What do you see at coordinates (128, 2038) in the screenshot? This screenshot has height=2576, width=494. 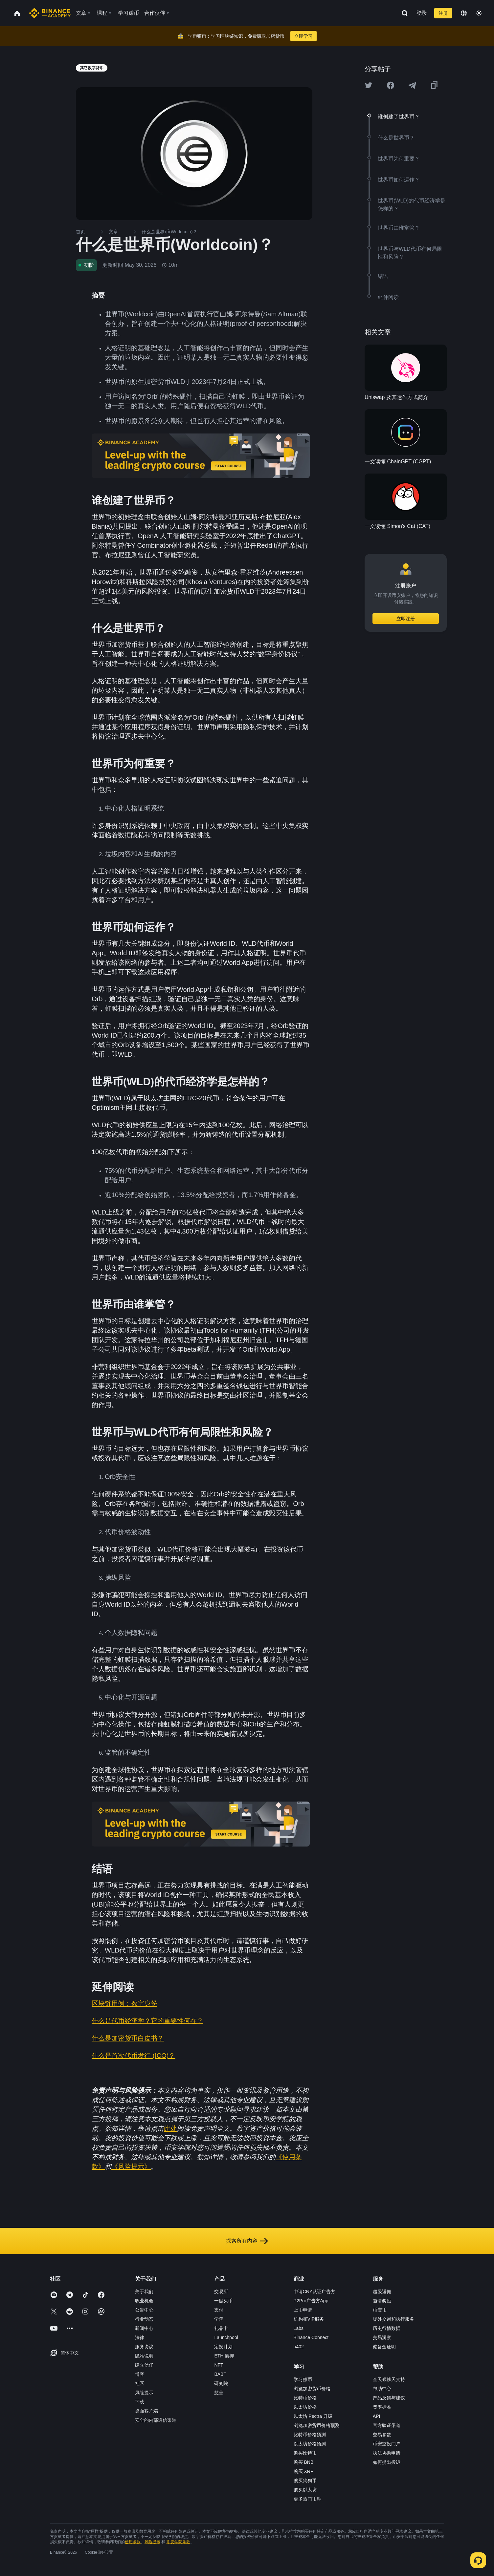 I see `什么是加密货币白皮书？` at bounding box center [128, 2038].